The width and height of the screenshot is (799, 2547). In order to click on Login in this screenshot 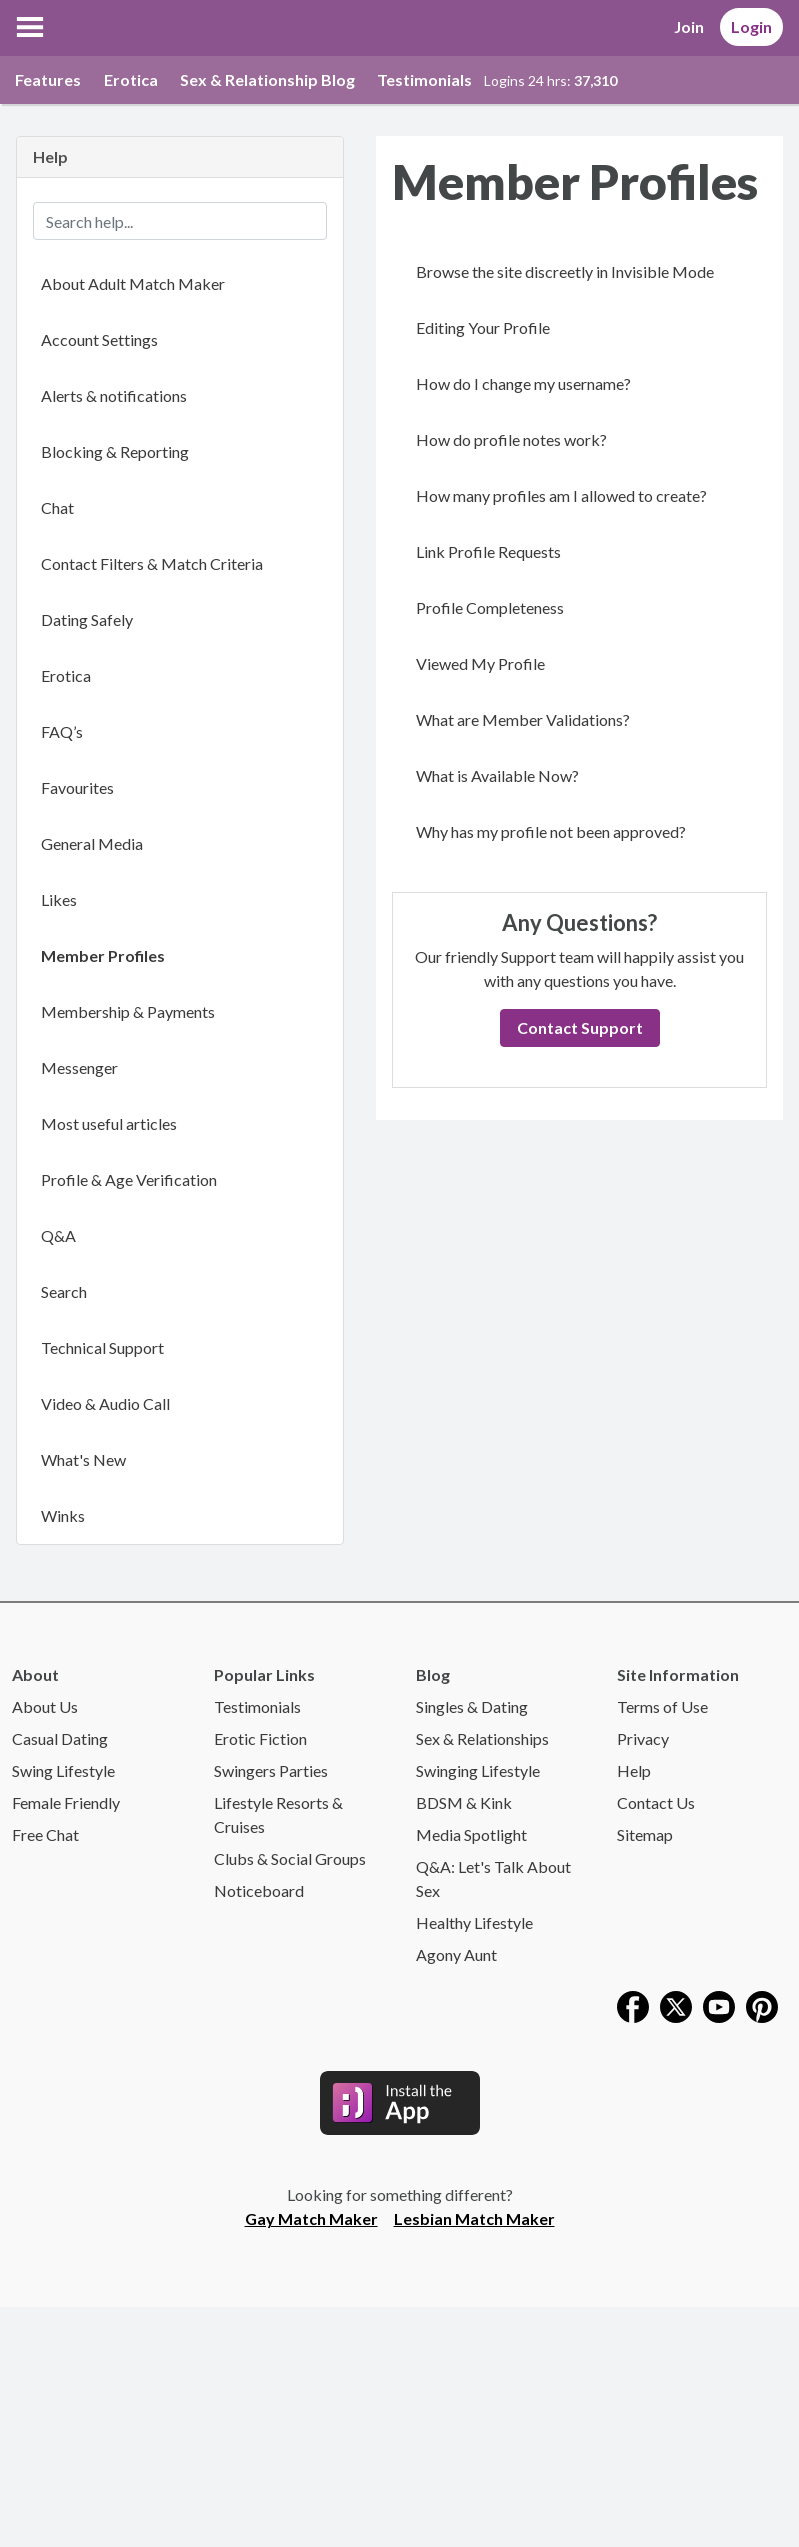, I will do `click(751, 26)`.